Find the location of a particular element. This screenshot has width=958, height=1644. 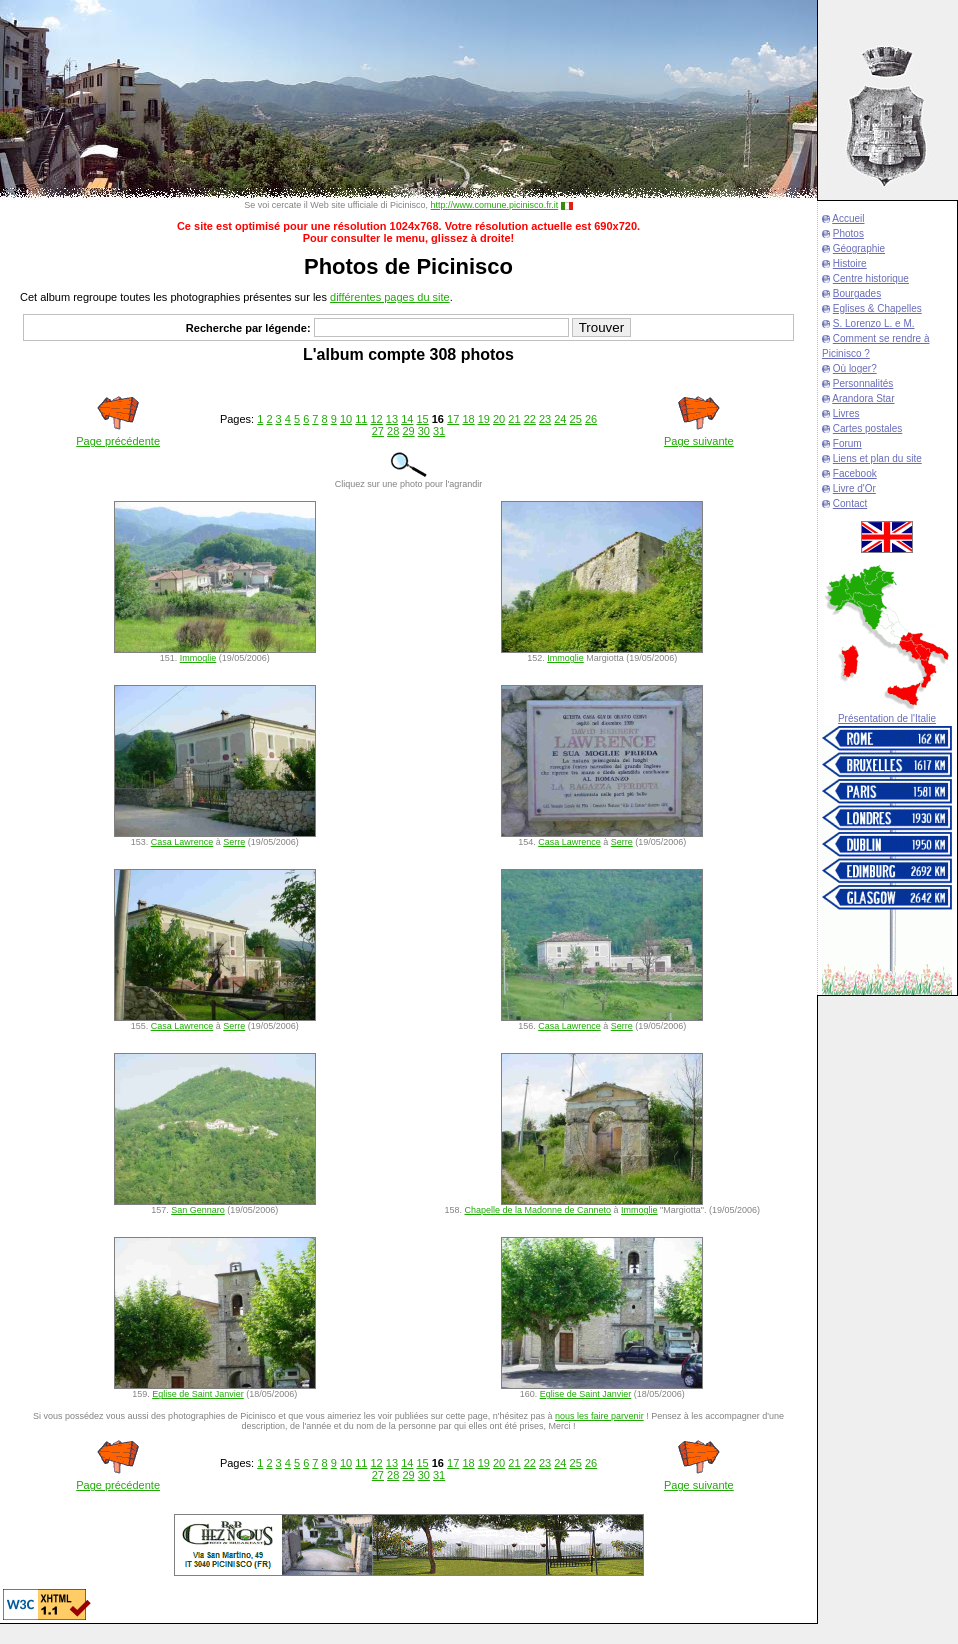

San Gennaro is located at coordinates (198, 1210).